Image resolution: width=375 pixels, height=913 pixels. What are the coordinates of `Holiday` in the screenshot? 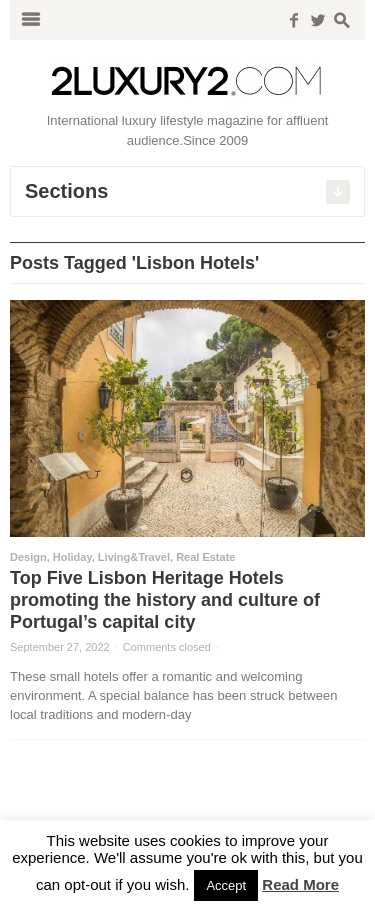 It's located at (72, 557).